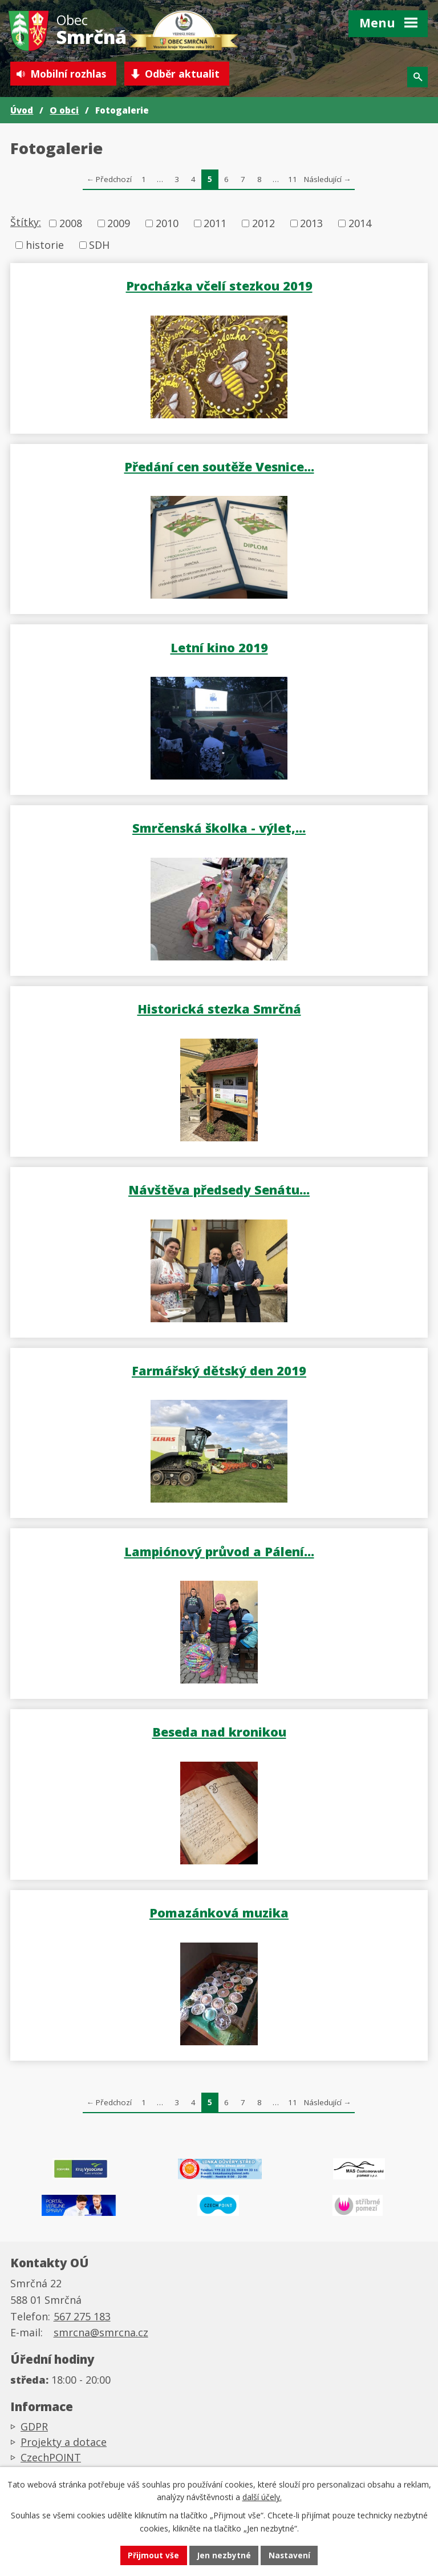 The width and height of the screenshot is (438, 2576). I want to click on CzechPOINT, so click(51, 2461).